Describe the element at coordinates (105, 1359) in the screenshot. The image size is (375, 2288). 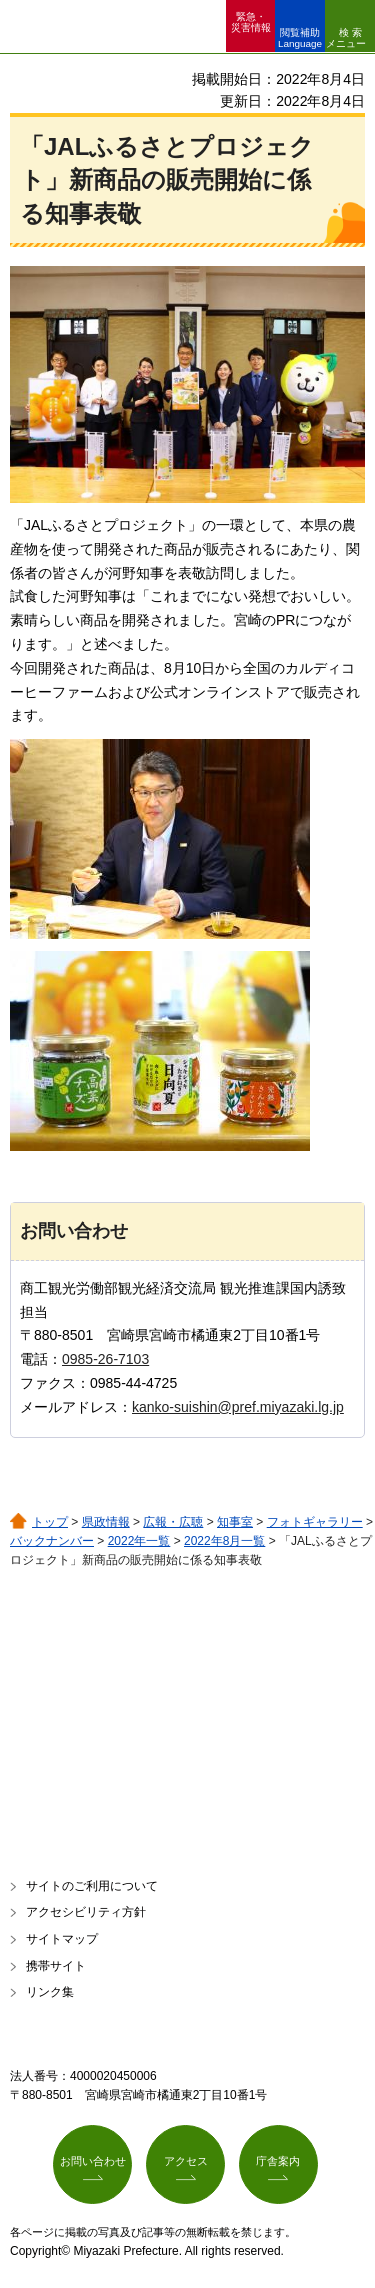
I see `0985-26-7103` at that location.